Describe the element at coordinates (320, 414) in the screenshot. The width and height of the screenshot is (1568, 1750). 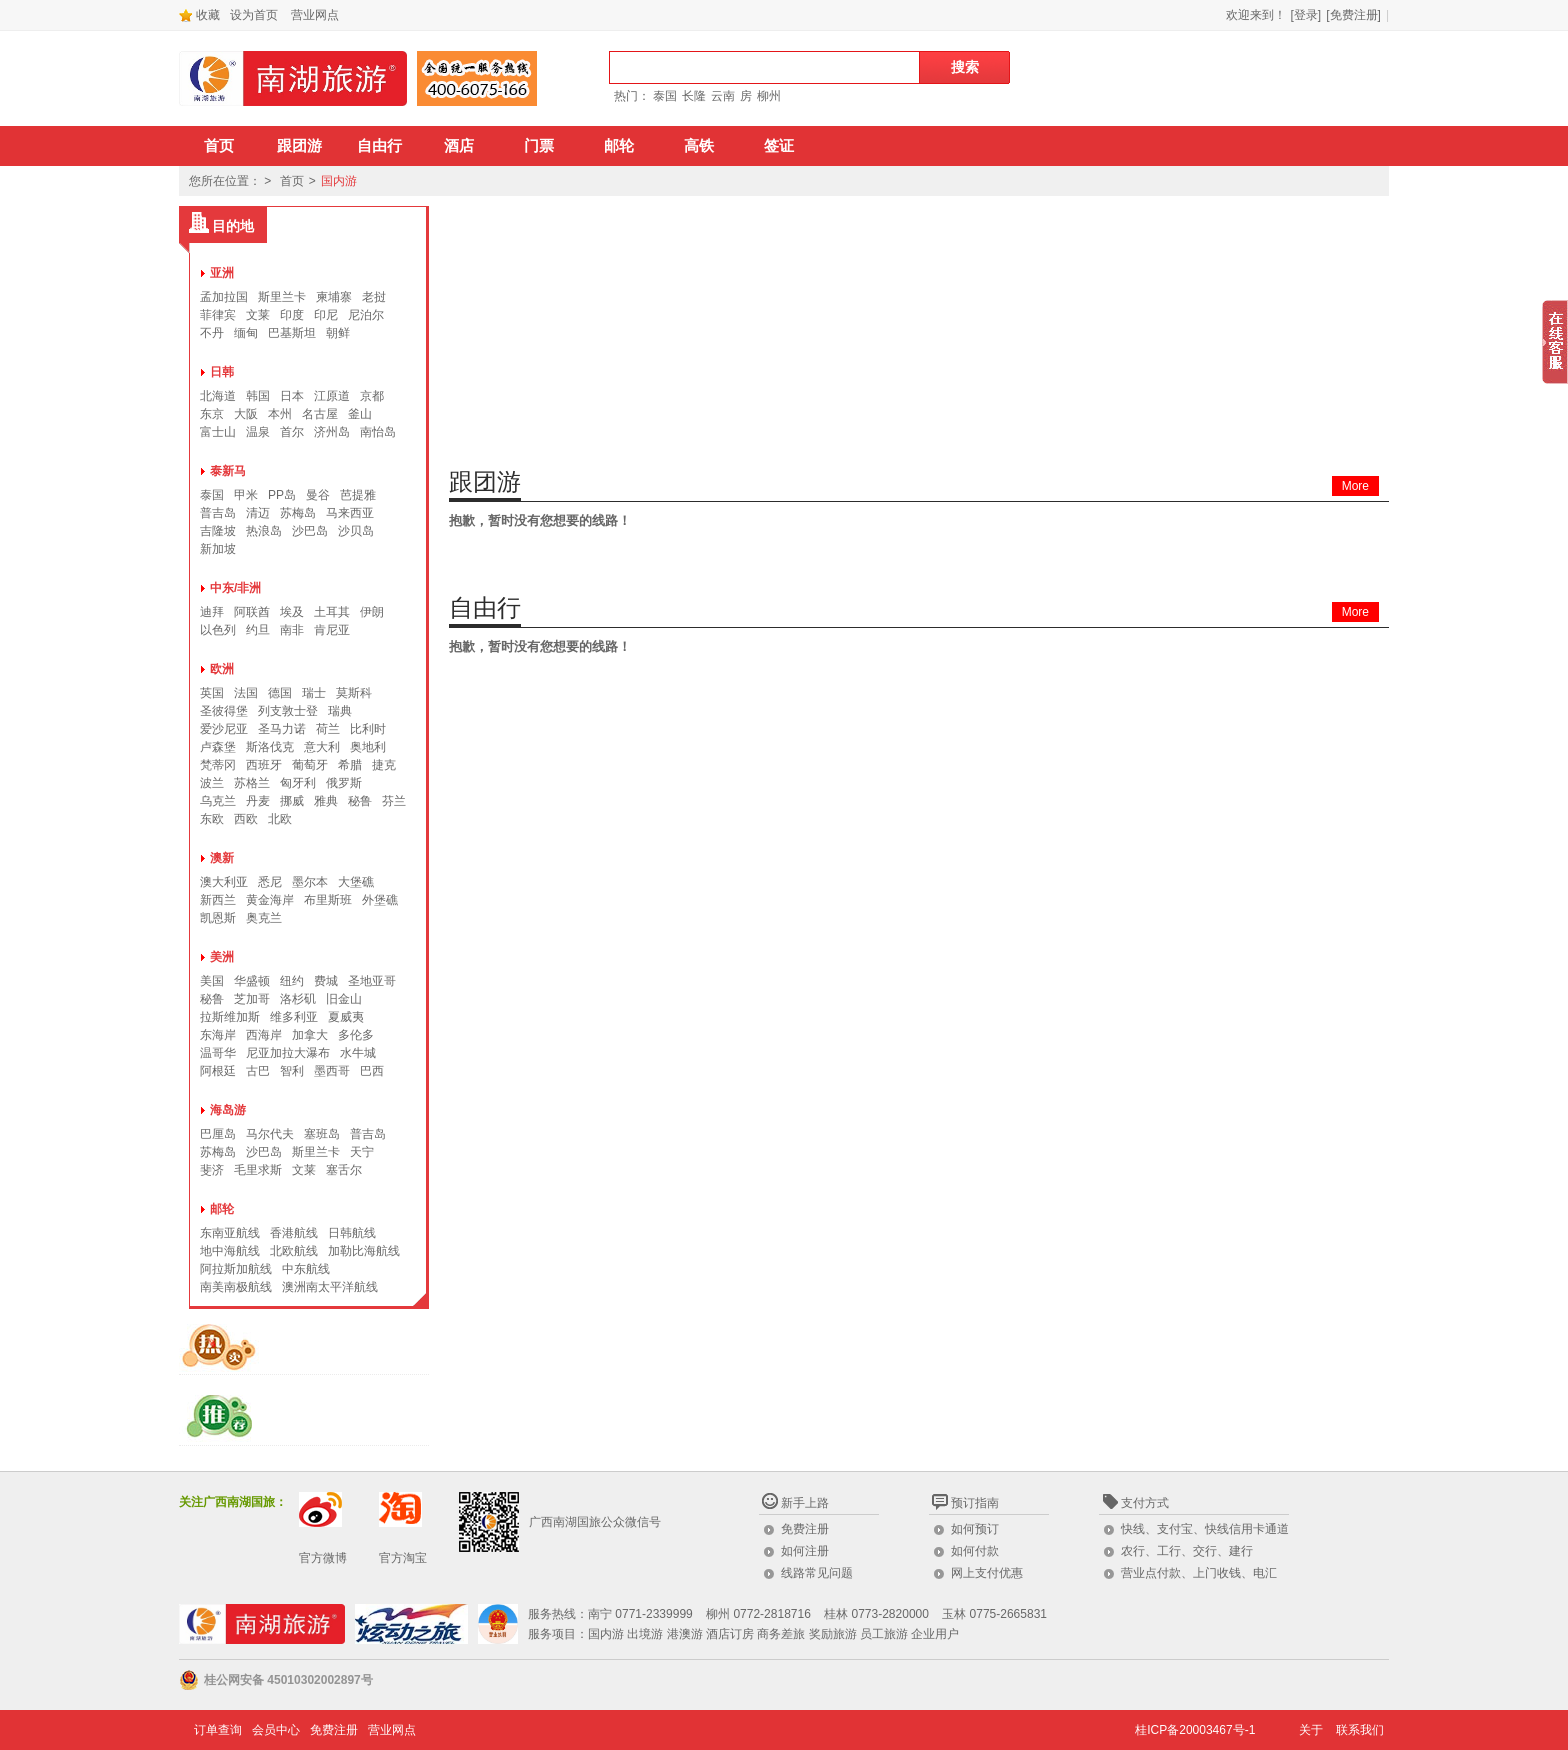
I see `名古屋` at that location.